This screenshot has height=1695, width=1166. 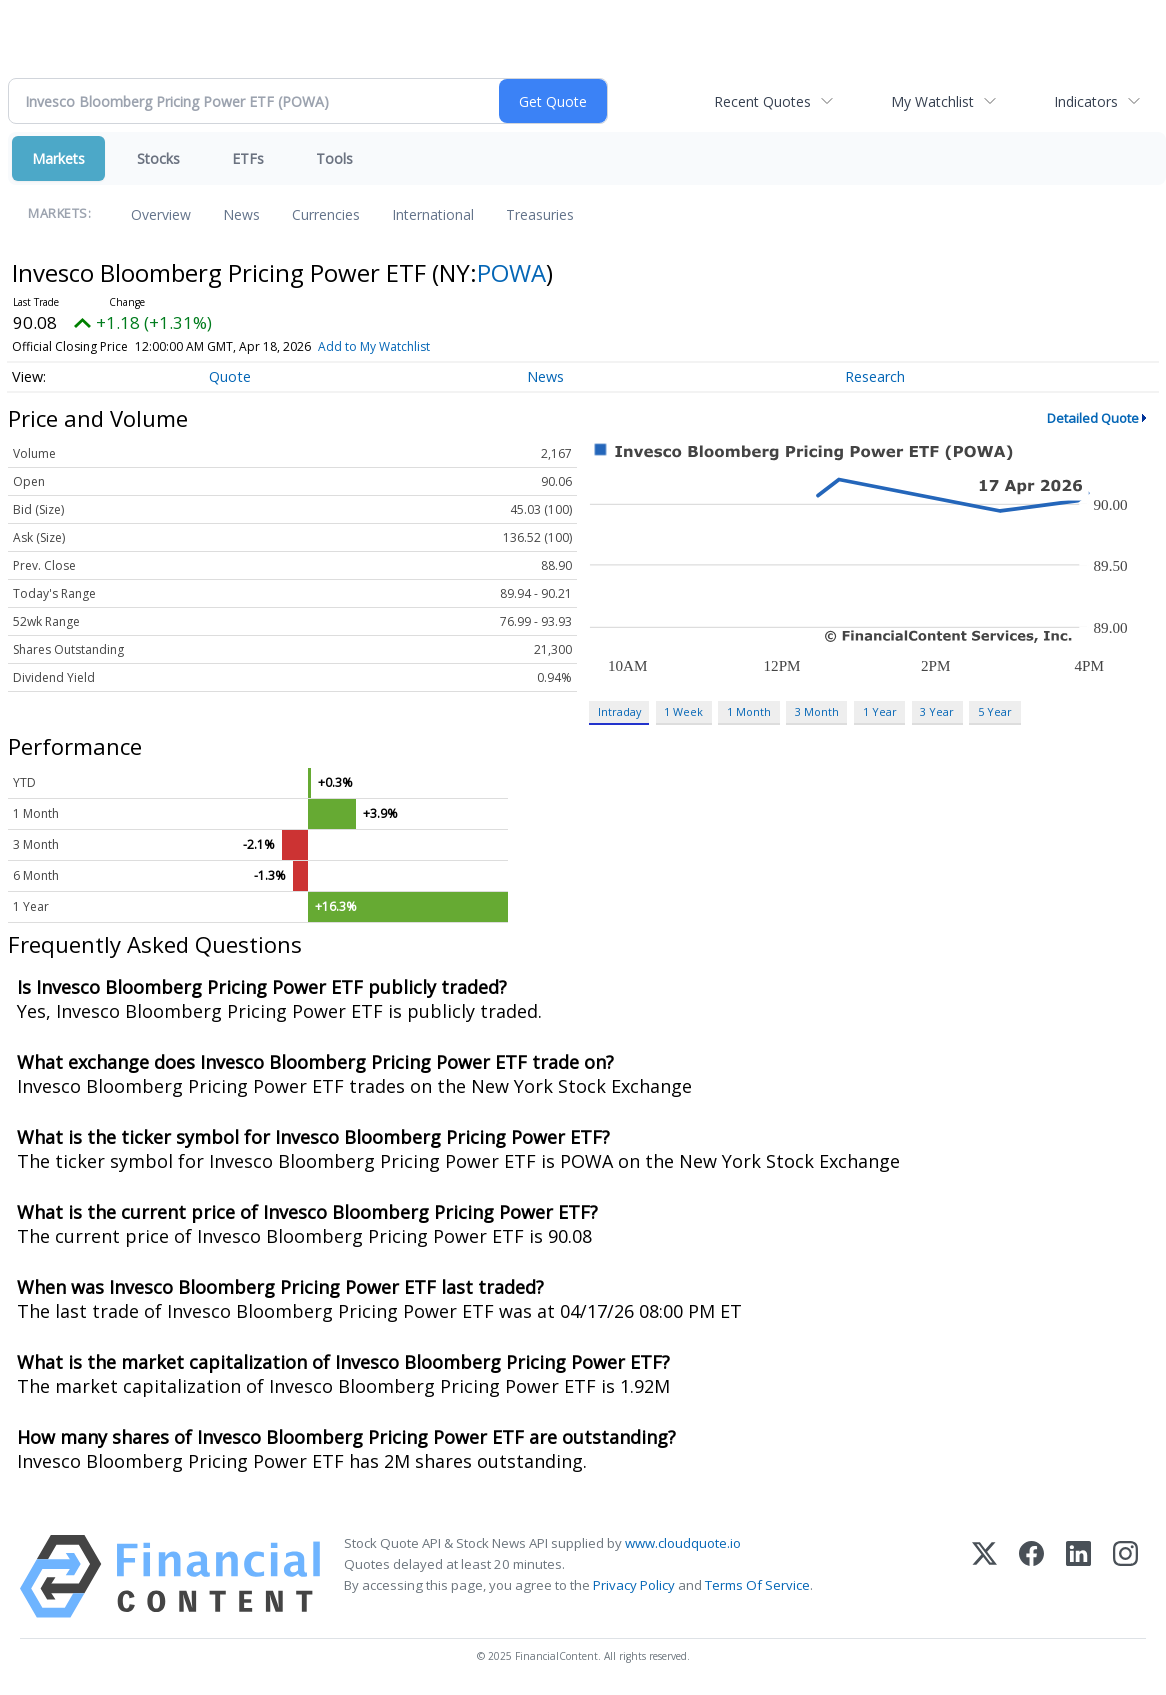 What do you see at coordinates (1086, 101) in the screenshot?
I see `Indicators` at bounding box center [1086, 101].